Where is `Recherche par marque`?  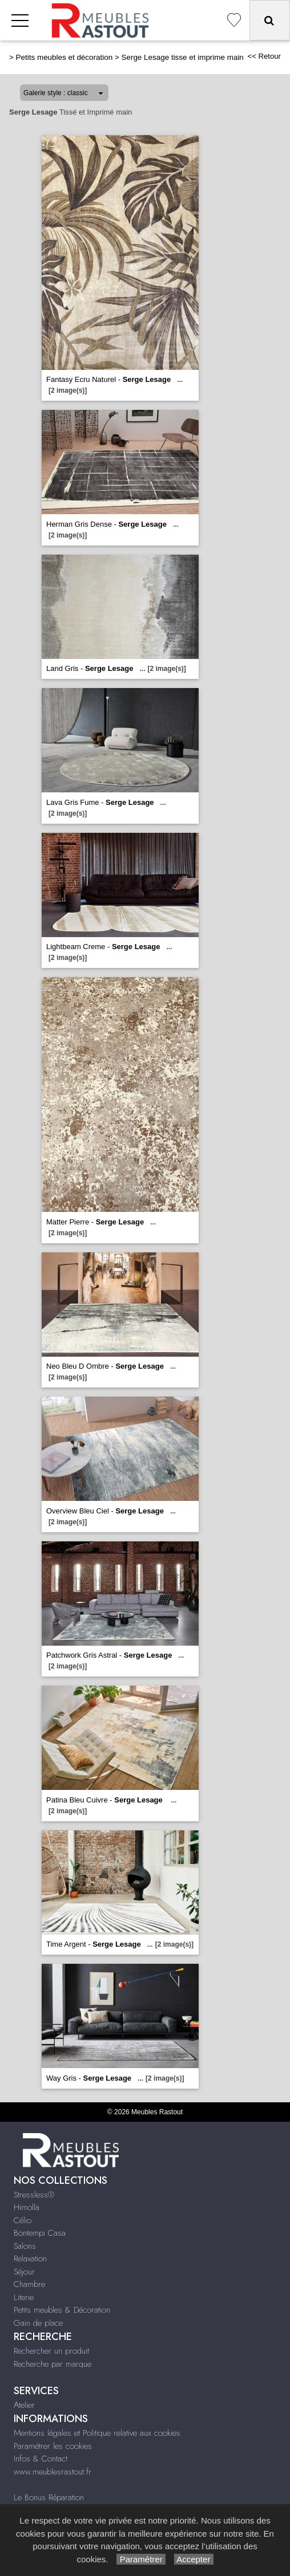 Recherche par marque is located at coordinates (52, 2364).